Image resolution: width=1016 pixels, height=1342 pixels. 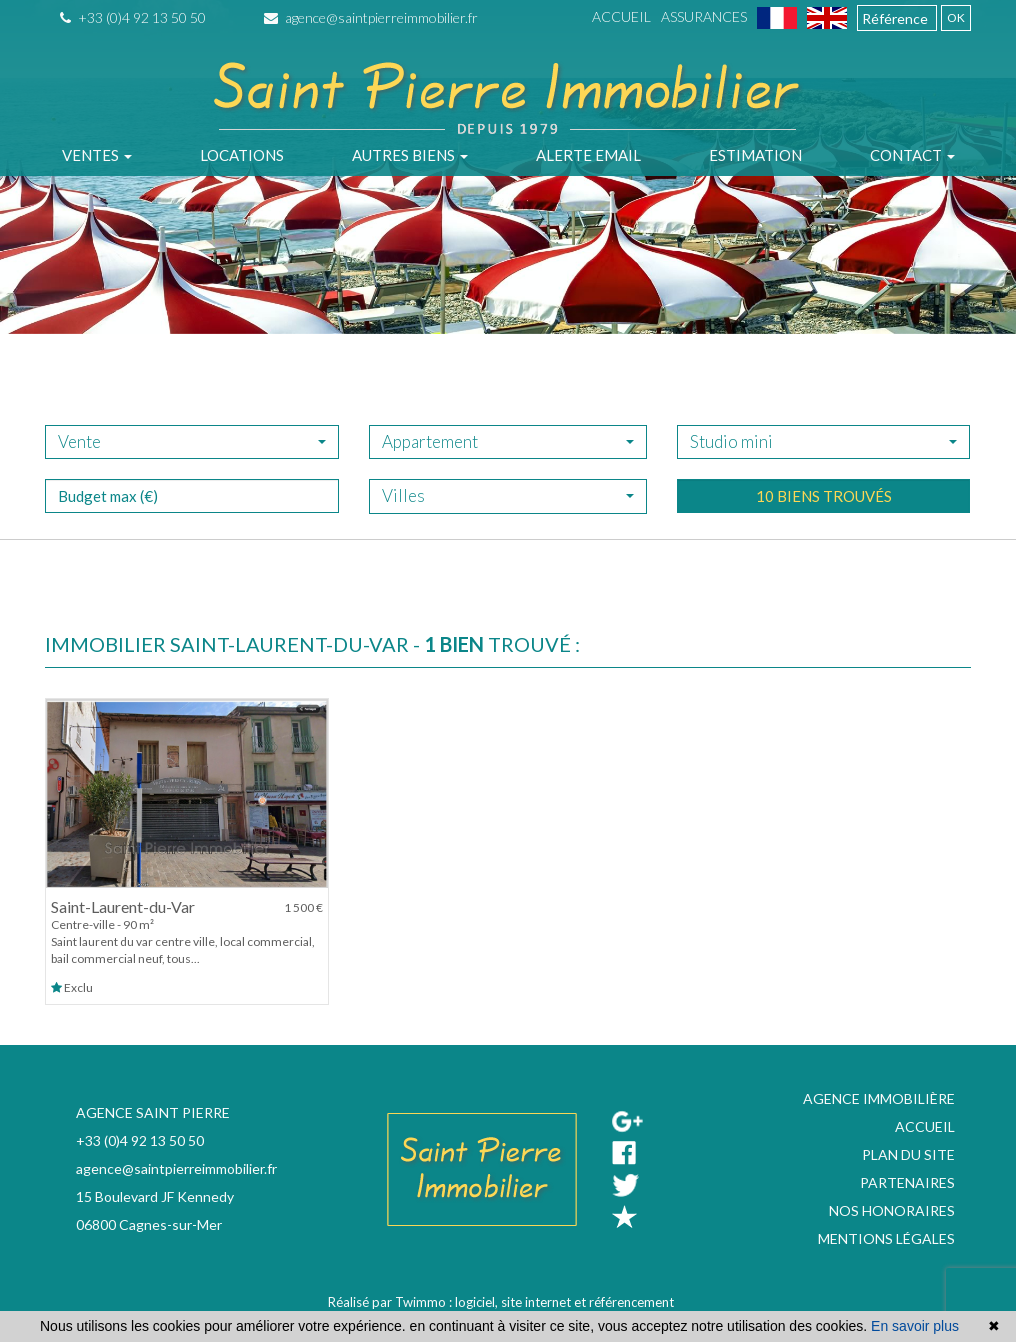 I want to click on Accueil, so click(x=621, y=16).